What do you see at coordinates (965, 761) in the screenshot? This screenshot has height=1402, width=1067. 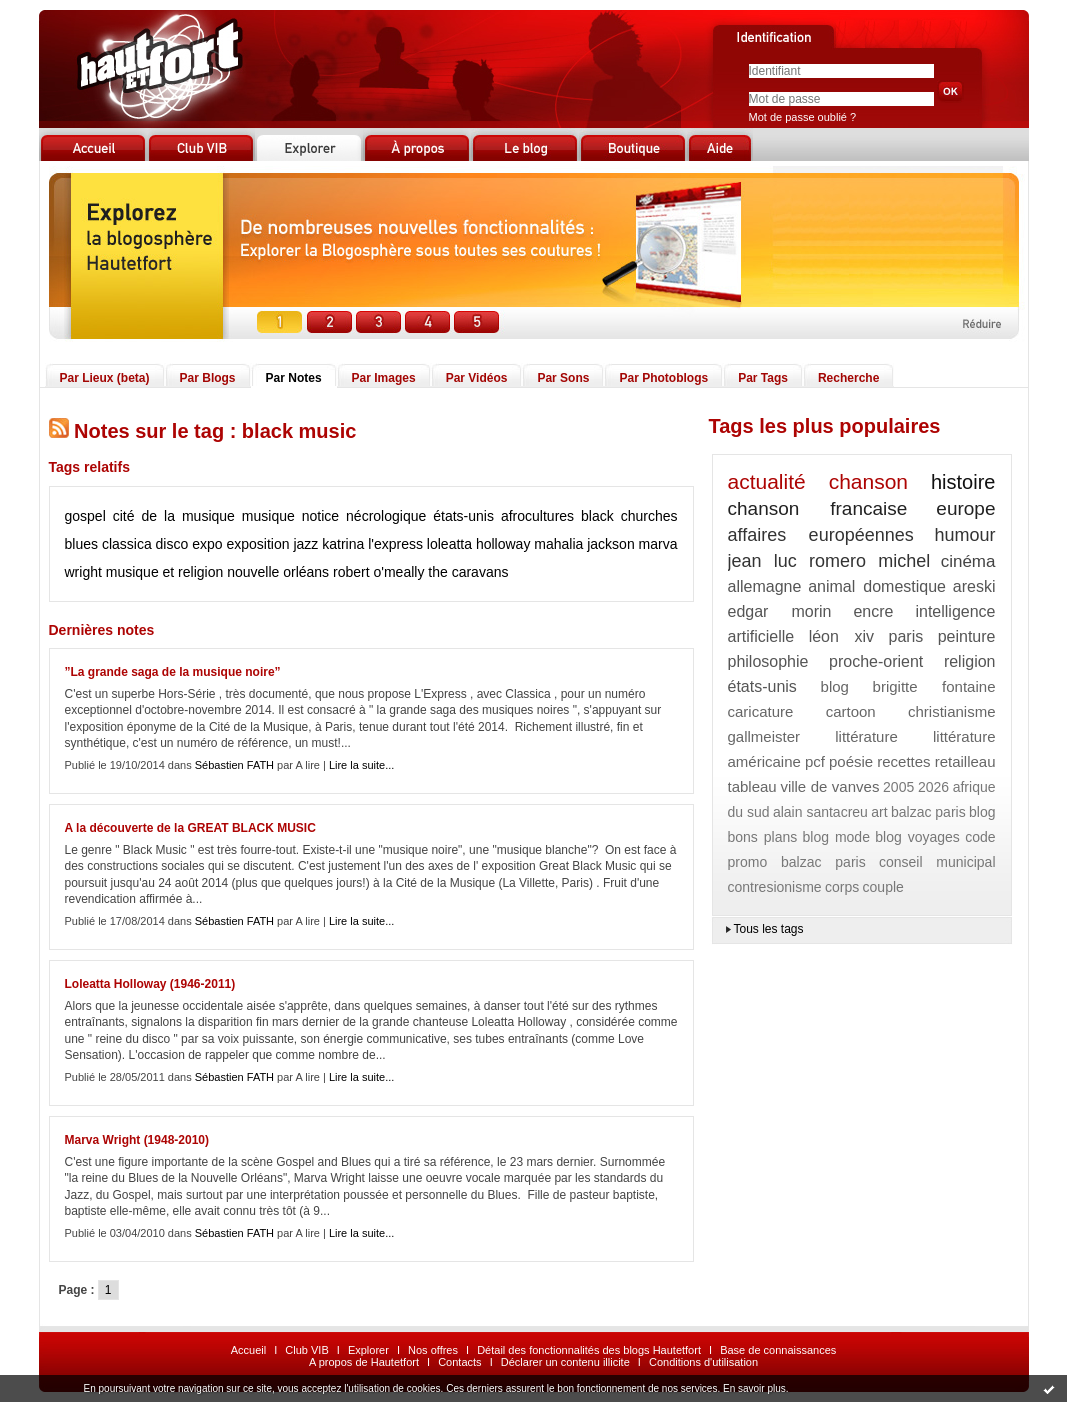 I see `retailleau` at bounding box center [965, 761].